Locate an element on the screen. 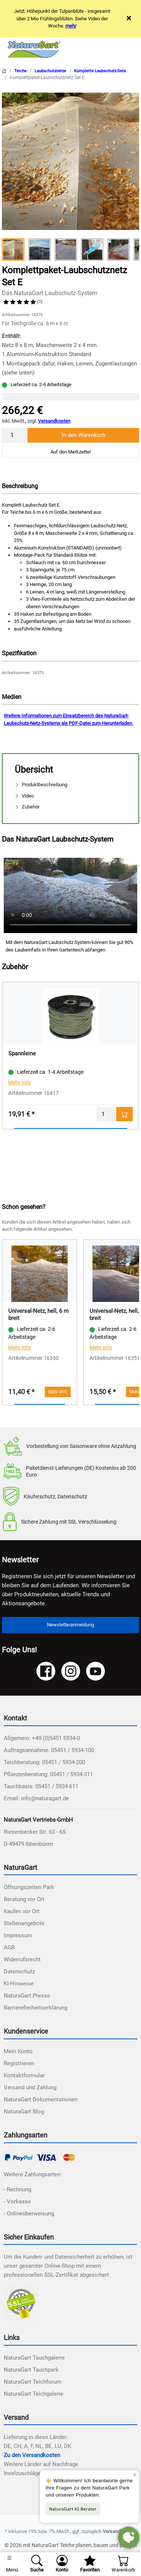 Image resolution: width=141 pixels, height=2576 pixels. Kaufen vor Ort is located at coordinates (21, 1911).